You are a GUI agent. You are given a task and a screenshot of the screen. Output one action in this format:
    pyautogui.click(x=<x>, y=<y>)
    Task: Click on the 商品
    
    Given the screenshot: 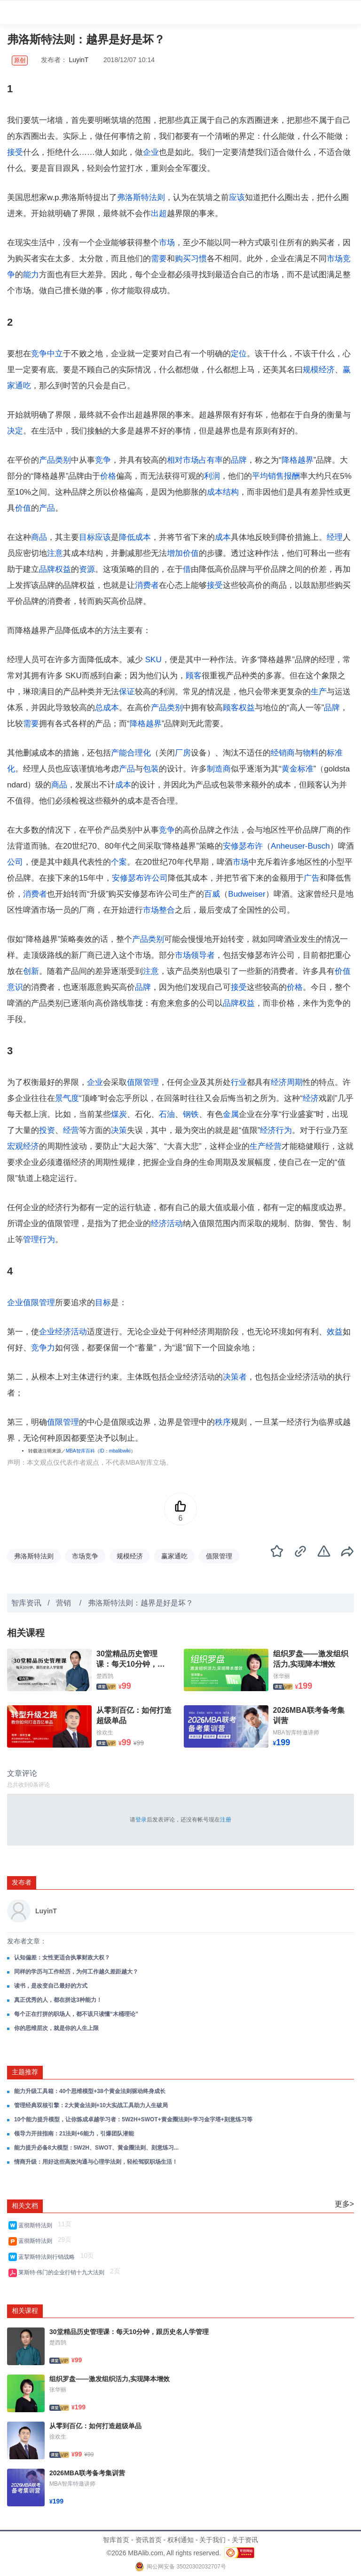 What is the action you would take?
    pyautogui.click(x=39, y=537)
    